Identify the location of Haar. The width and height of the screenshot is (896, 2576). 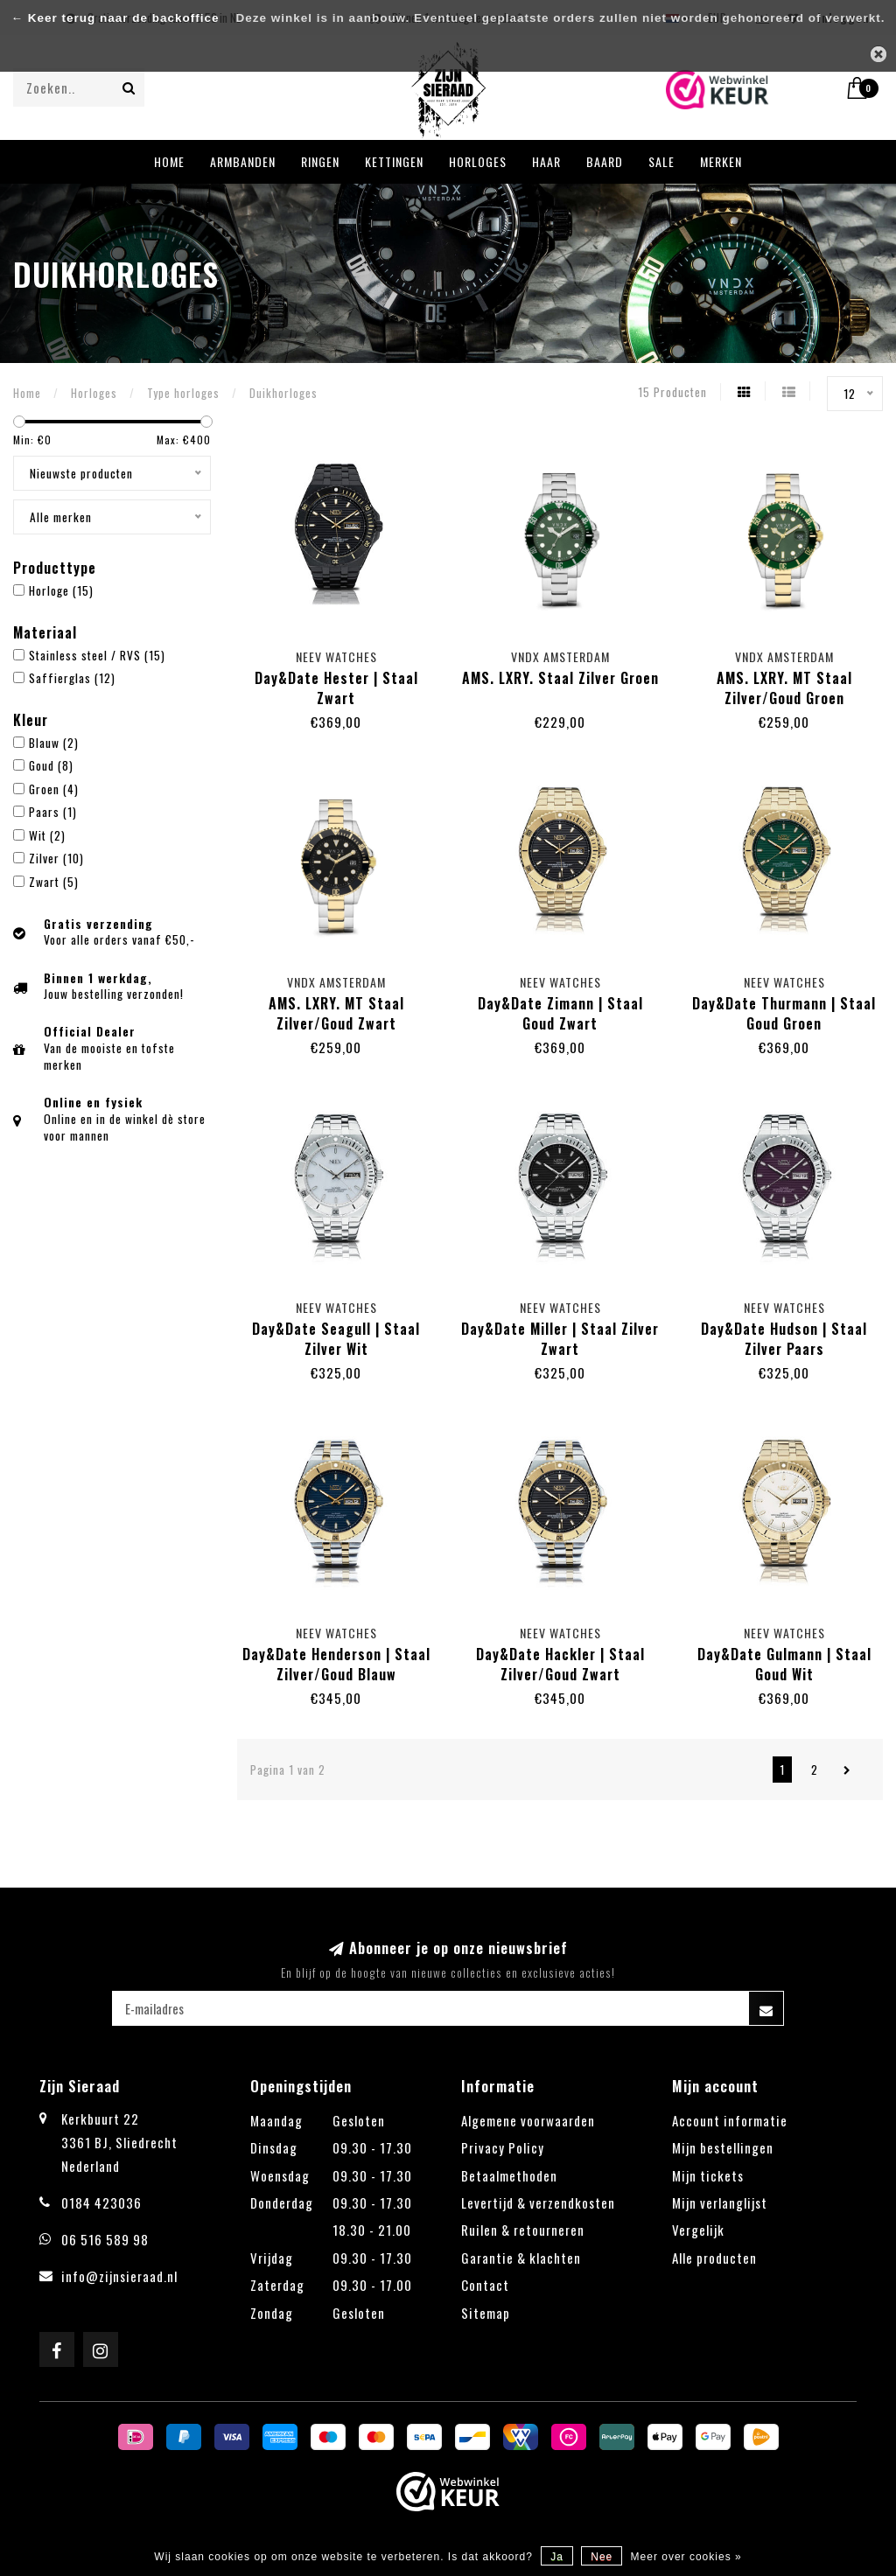
(546, 161).